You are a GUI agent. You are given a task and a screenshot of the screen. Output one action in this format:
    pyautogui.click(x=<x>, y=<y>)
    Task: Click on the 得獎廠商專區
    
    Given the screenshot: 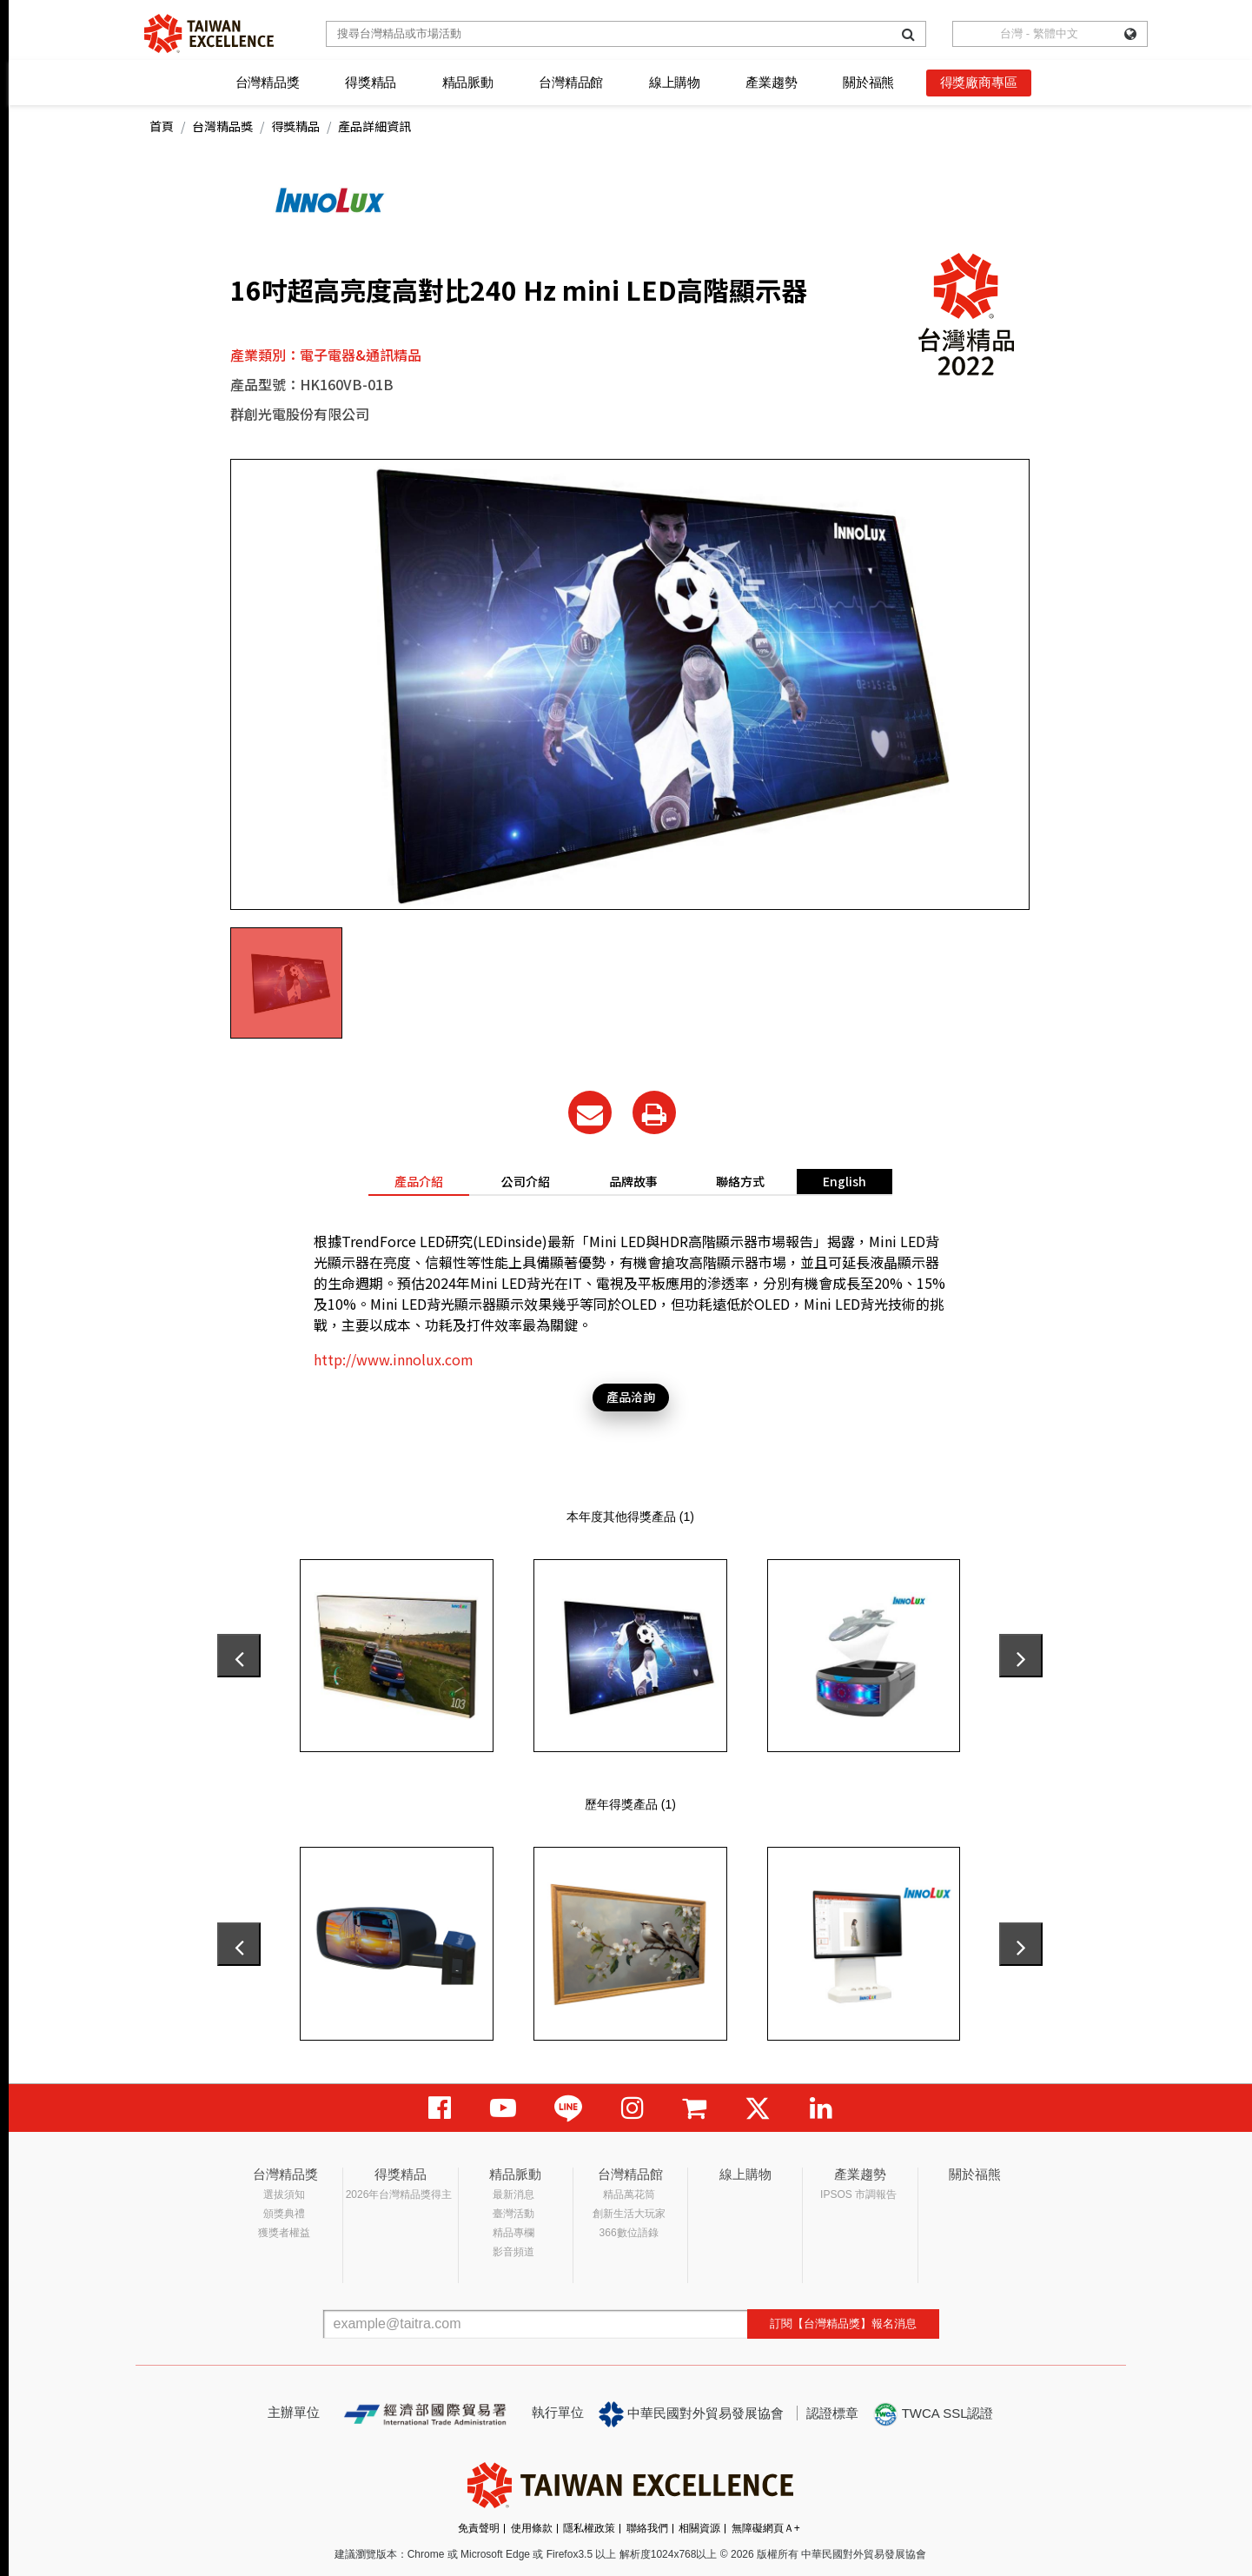 What is the action you would take?
    pyautogui.click(x=978, y=82)
    